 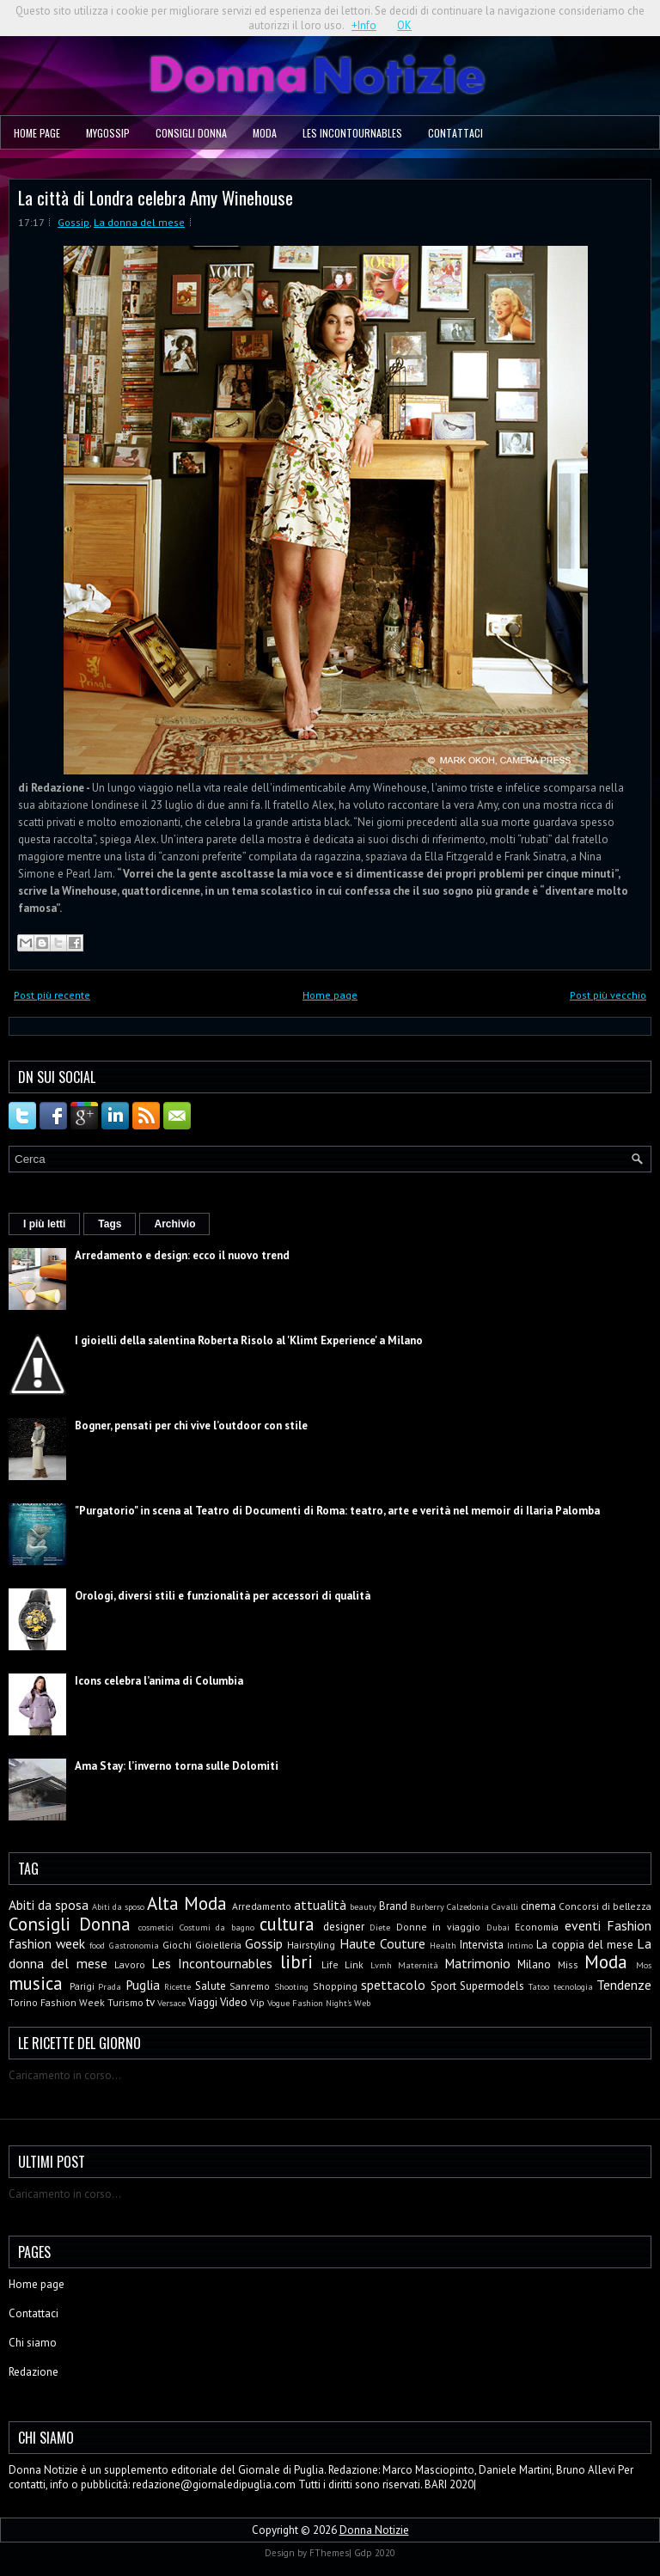 I want to click on La coppia del mese, so click(x=584, y=1944).